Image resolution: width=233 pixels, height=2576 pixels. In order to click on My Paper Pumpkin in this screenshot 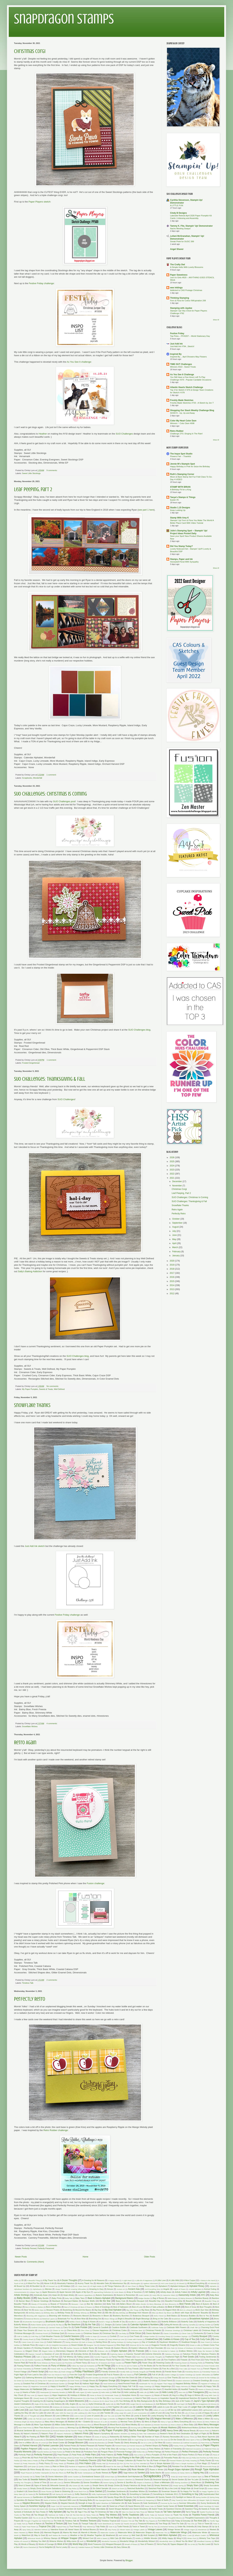, I will do `click(30, 1389)`.